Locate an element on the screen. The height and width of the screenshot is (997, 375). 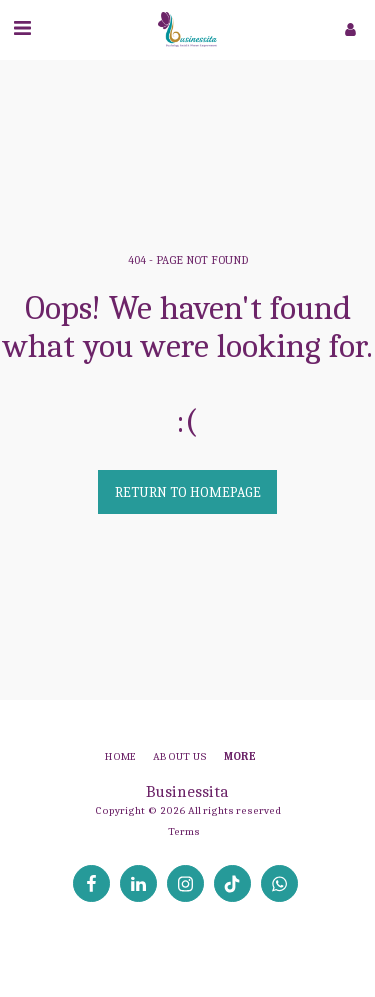
[button] is located at coordinates (22, 28).